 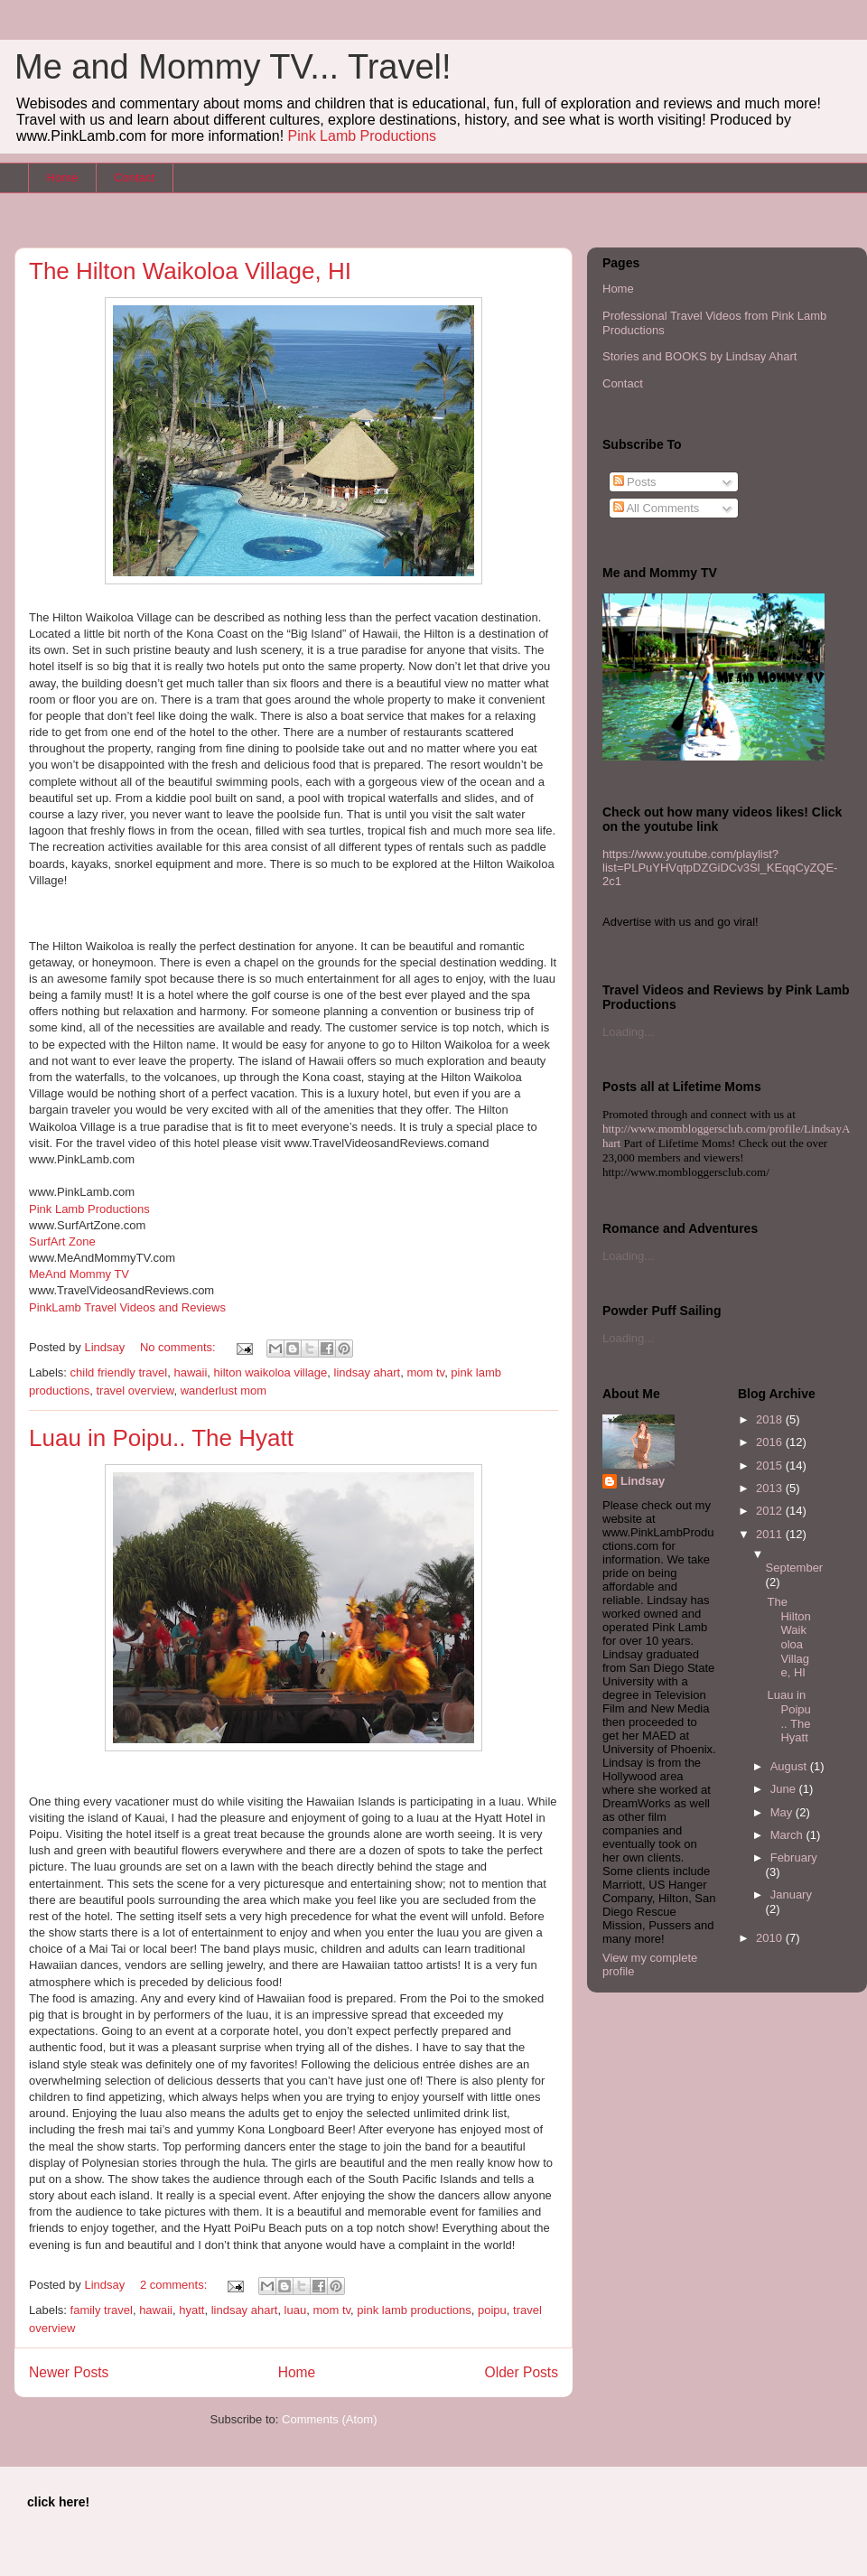 I want to click on hilton waikoloa village, so click(x=271, y=1372).